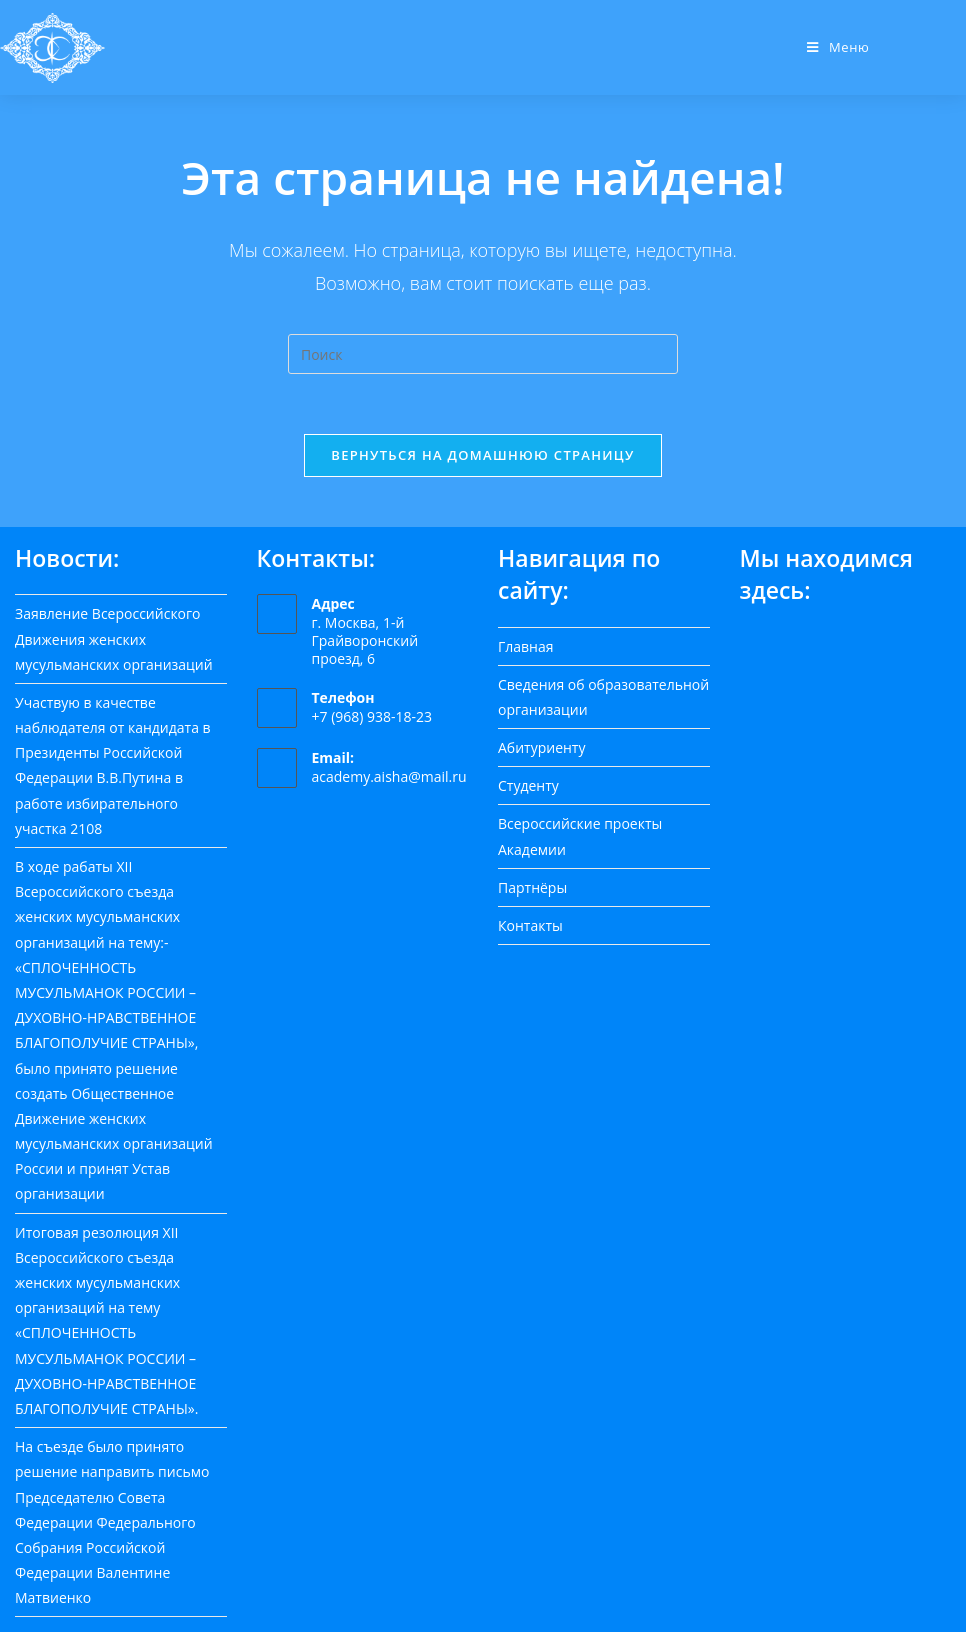  What do you see at coordinates (114, 638) in the screenshot?
I see `Заявление Всероссийского Движения женских мусульманских организаций` at bounding box center [114, 638].